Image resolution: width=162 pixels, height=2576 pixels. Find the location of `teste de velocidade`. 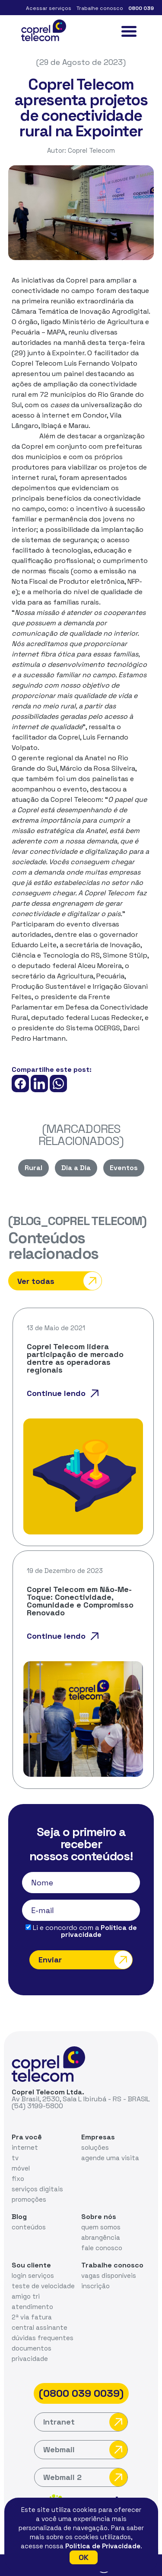

teste de velocidade is located at coordinates (43, 2286).